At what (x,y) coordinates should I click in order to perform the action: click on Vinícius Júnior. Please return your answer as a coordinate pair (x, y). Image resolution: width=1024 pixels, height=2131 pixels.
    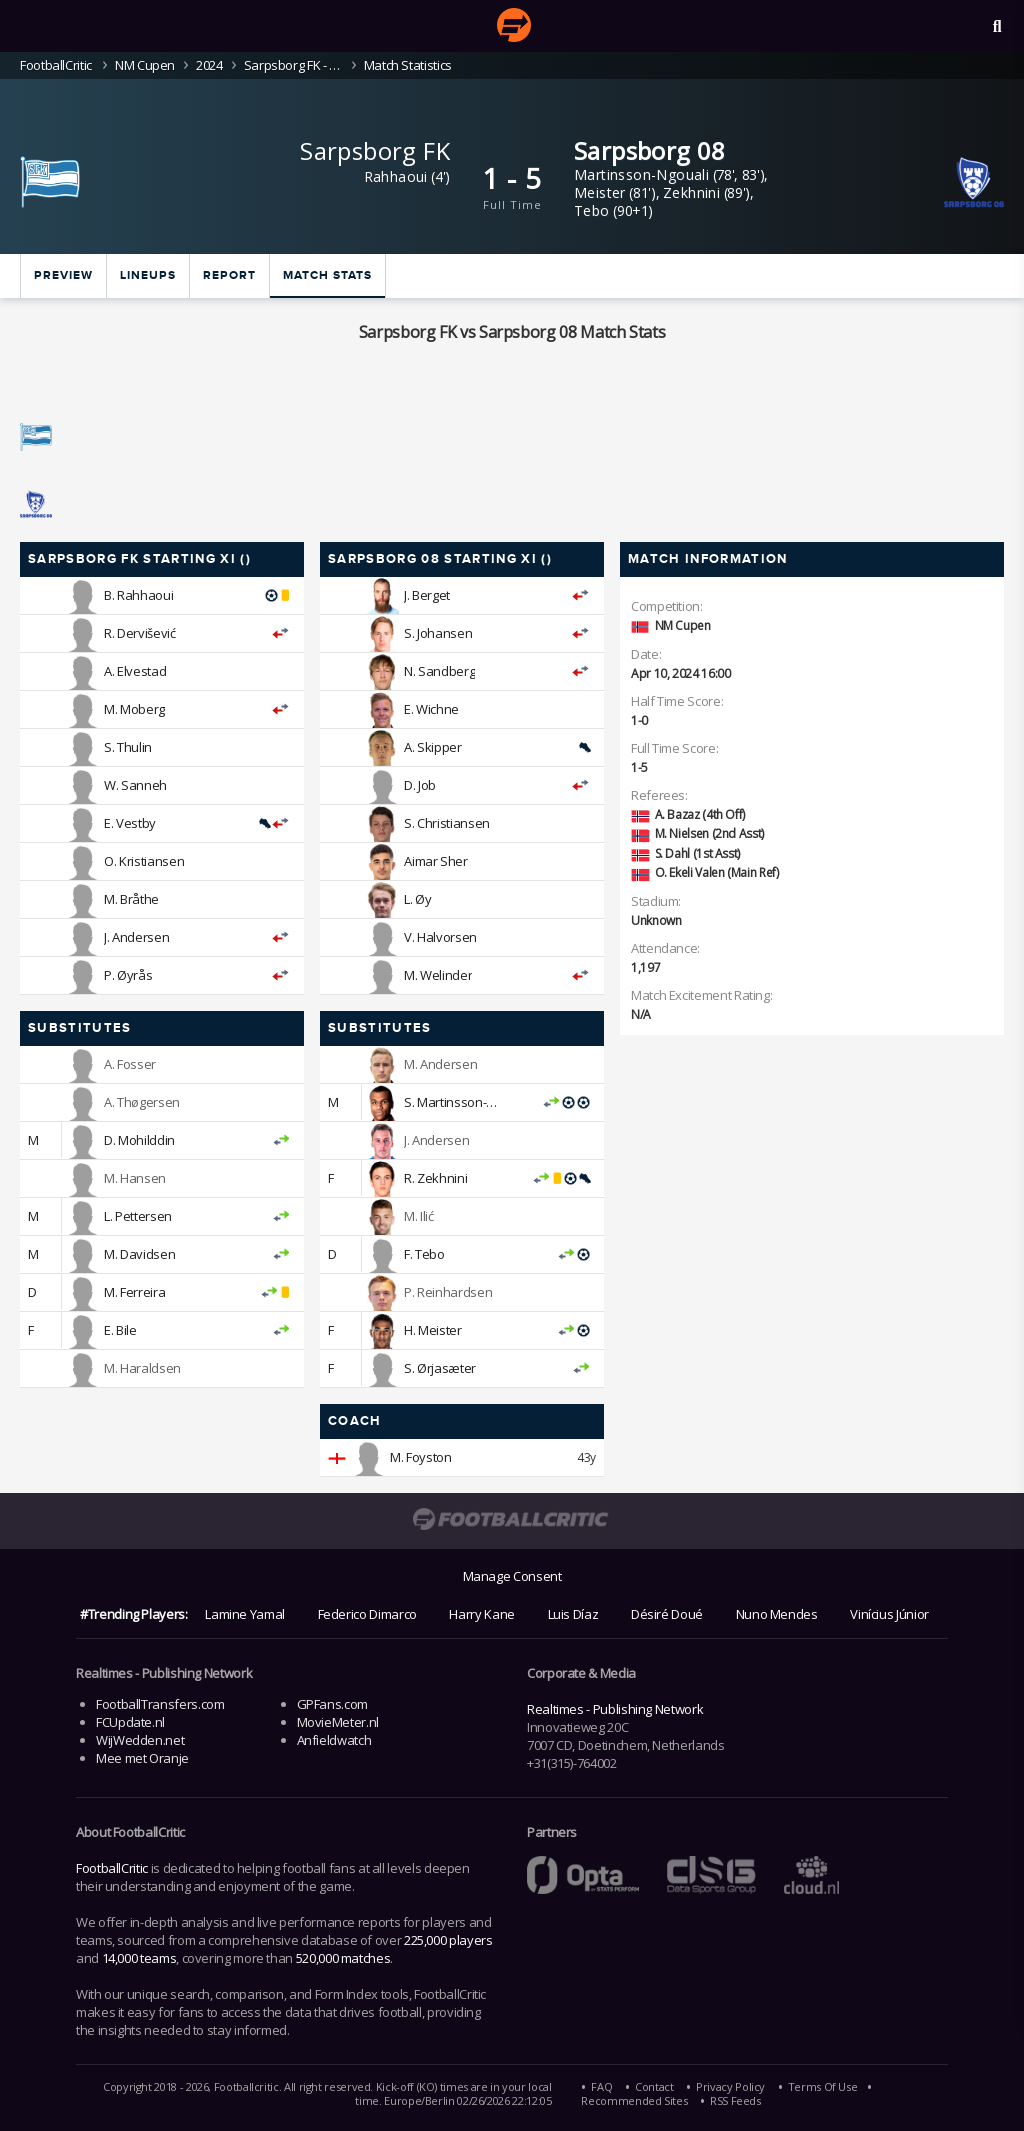
    Looking at the image, I should click on (889, 1614).